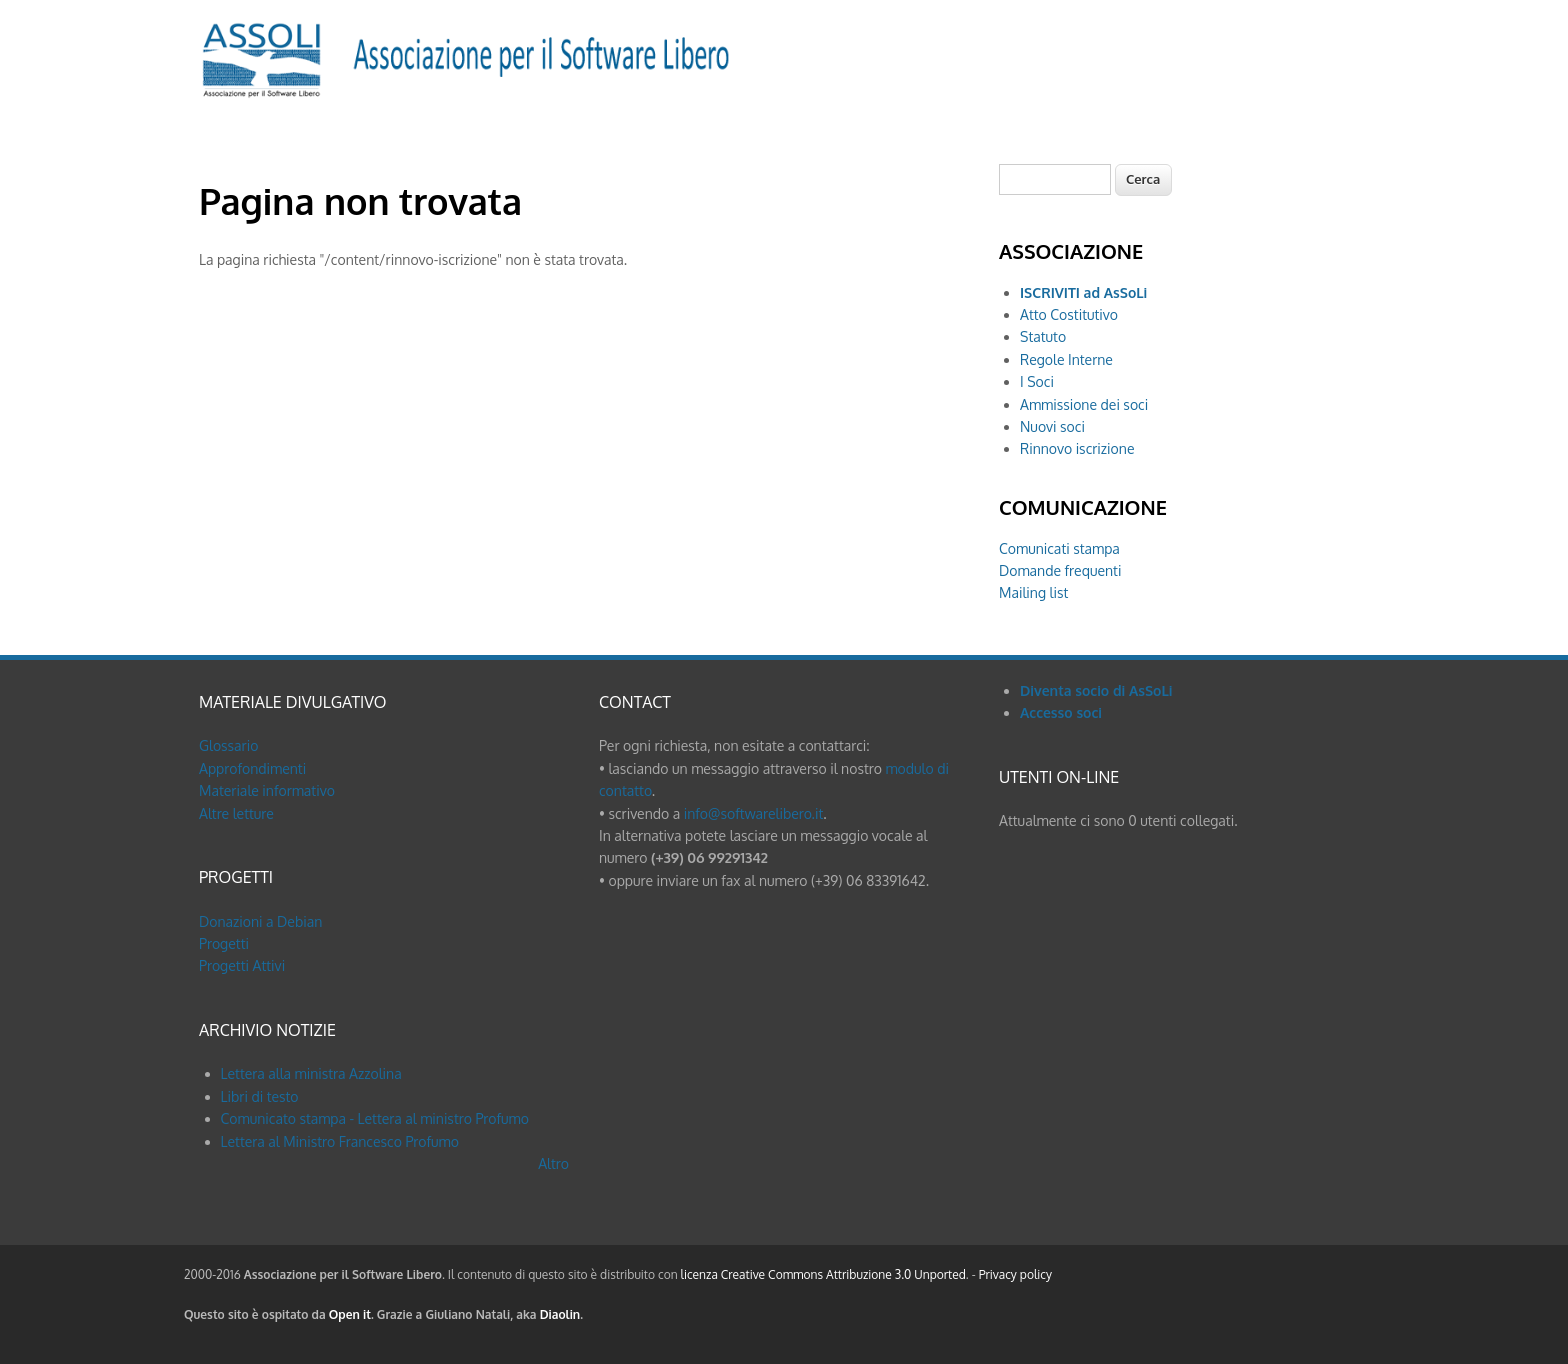 The image size is (1568, 1364). What do you see at coordinates (236, 813) in the screenshot?
I see `Altre letture` at bounding box center [236, 813].